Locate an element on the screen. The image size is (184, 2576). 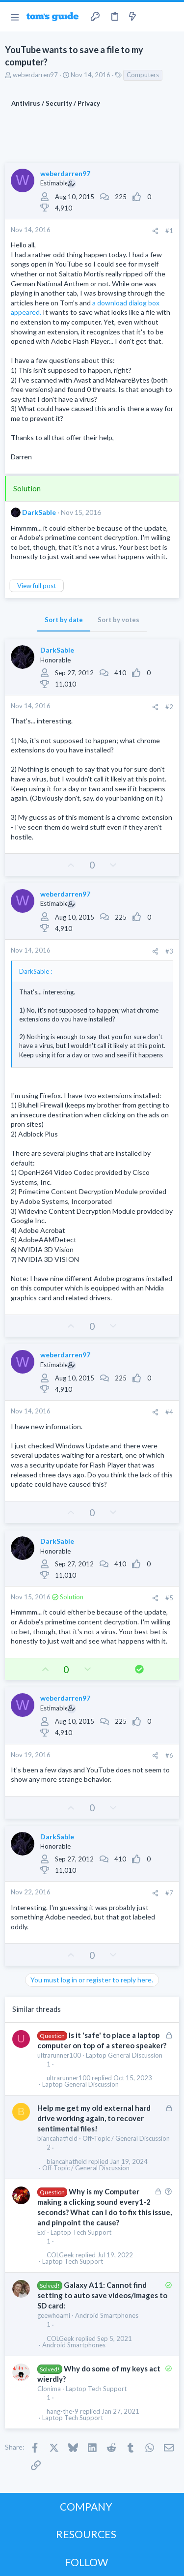
Help me get my old external hard drive working again, to recover sentimental files! is located at coordinates (94, 2118).